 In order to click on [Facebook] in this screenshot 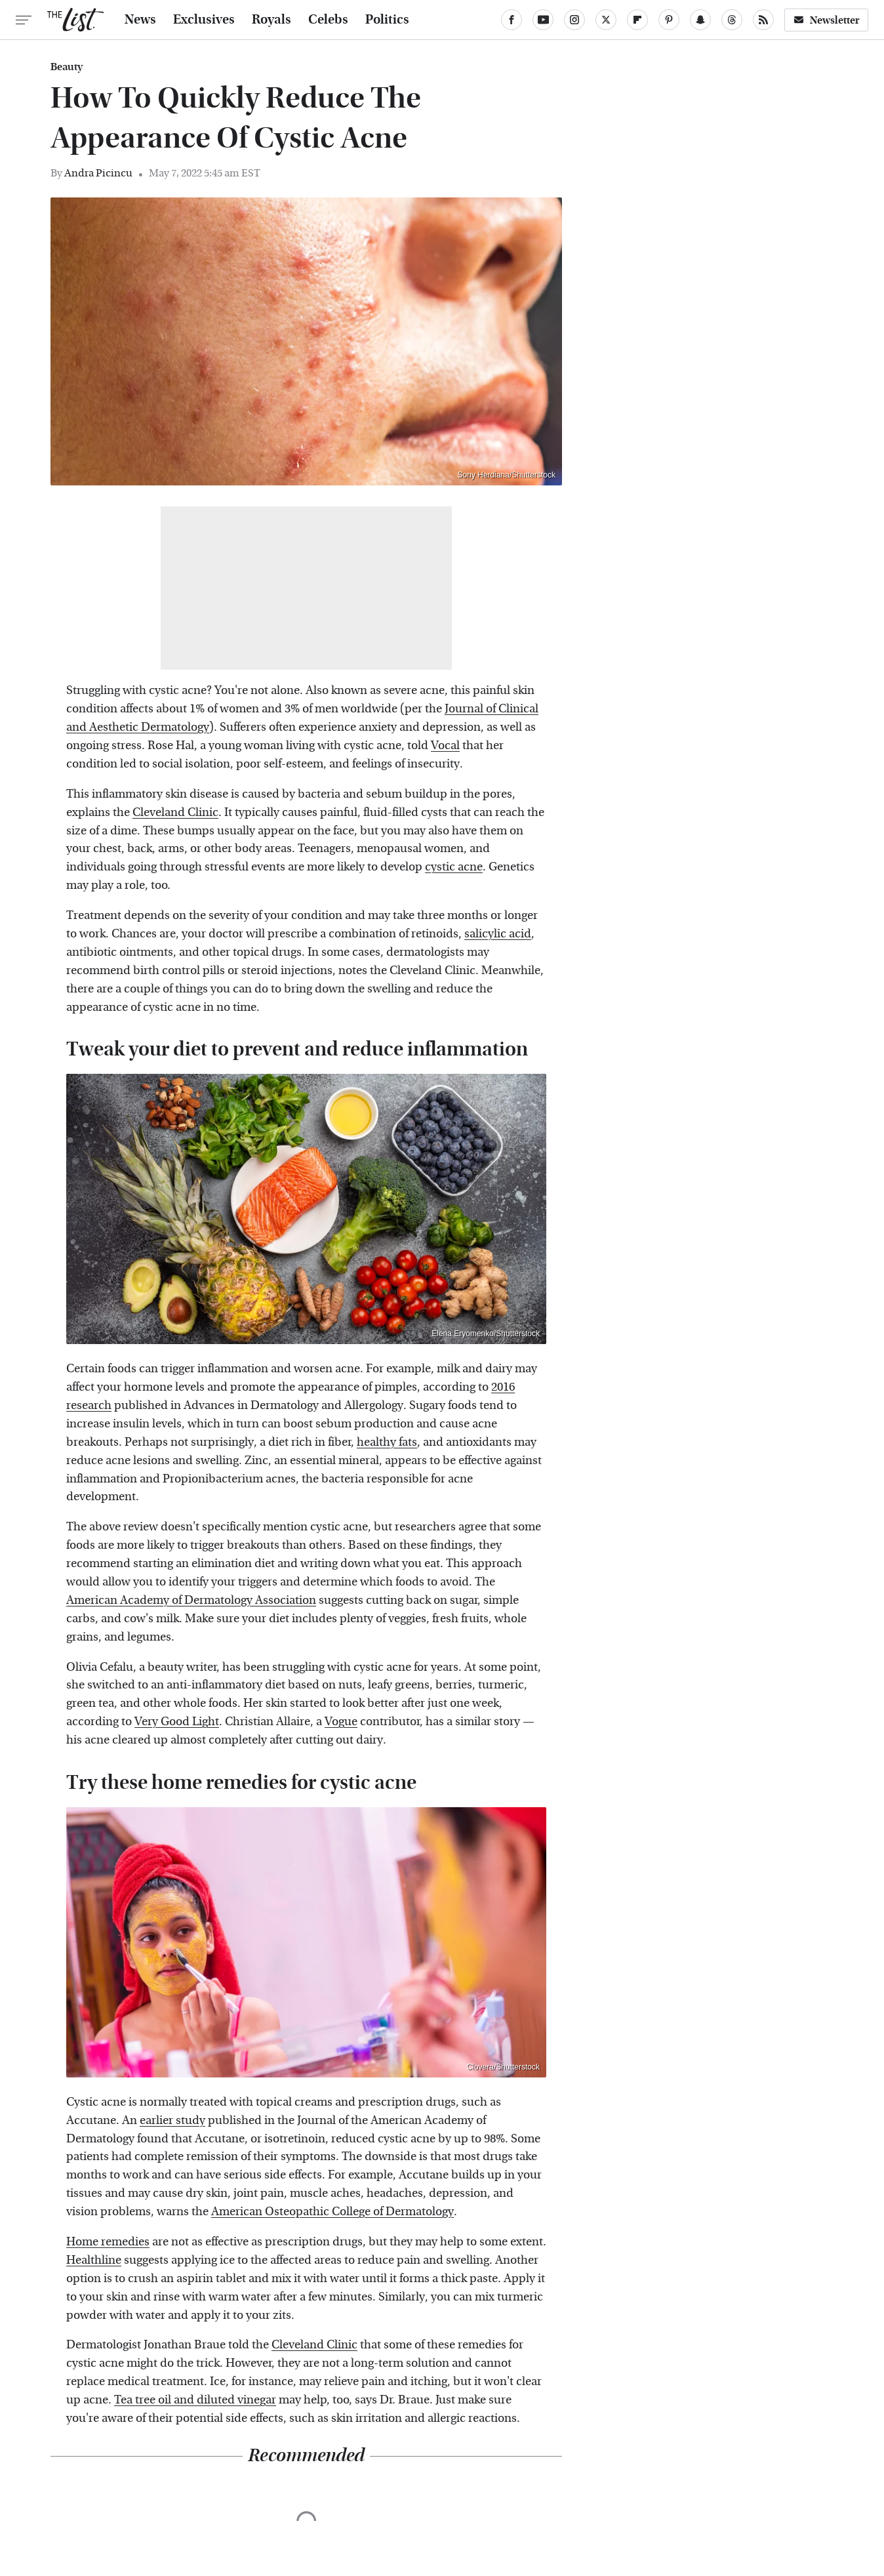, I will do `click(511, 19)`.